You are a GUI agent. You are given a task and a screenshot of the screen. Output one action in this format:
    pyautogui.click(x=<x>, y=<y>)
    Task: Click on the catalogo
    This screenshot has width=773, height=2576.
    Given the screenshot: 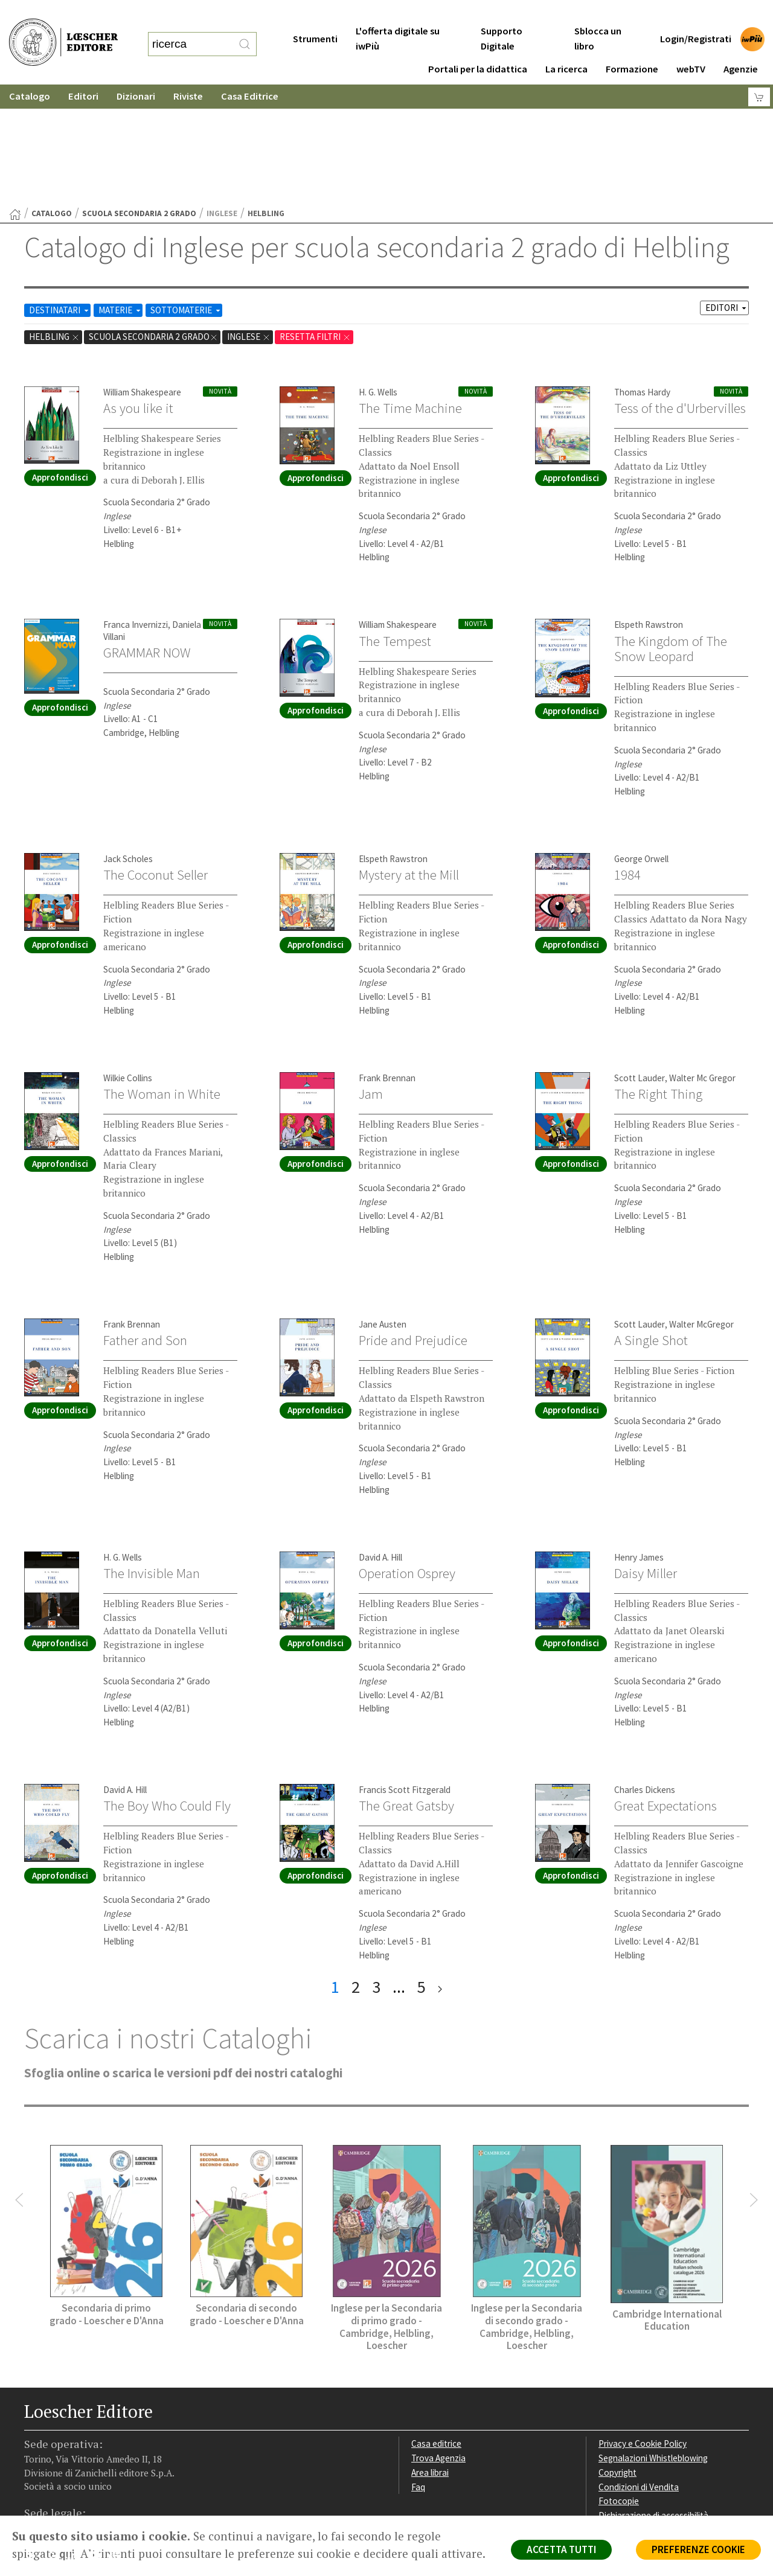 What is the action you would take?
    pyautogui.click(x=51, y=96)
    